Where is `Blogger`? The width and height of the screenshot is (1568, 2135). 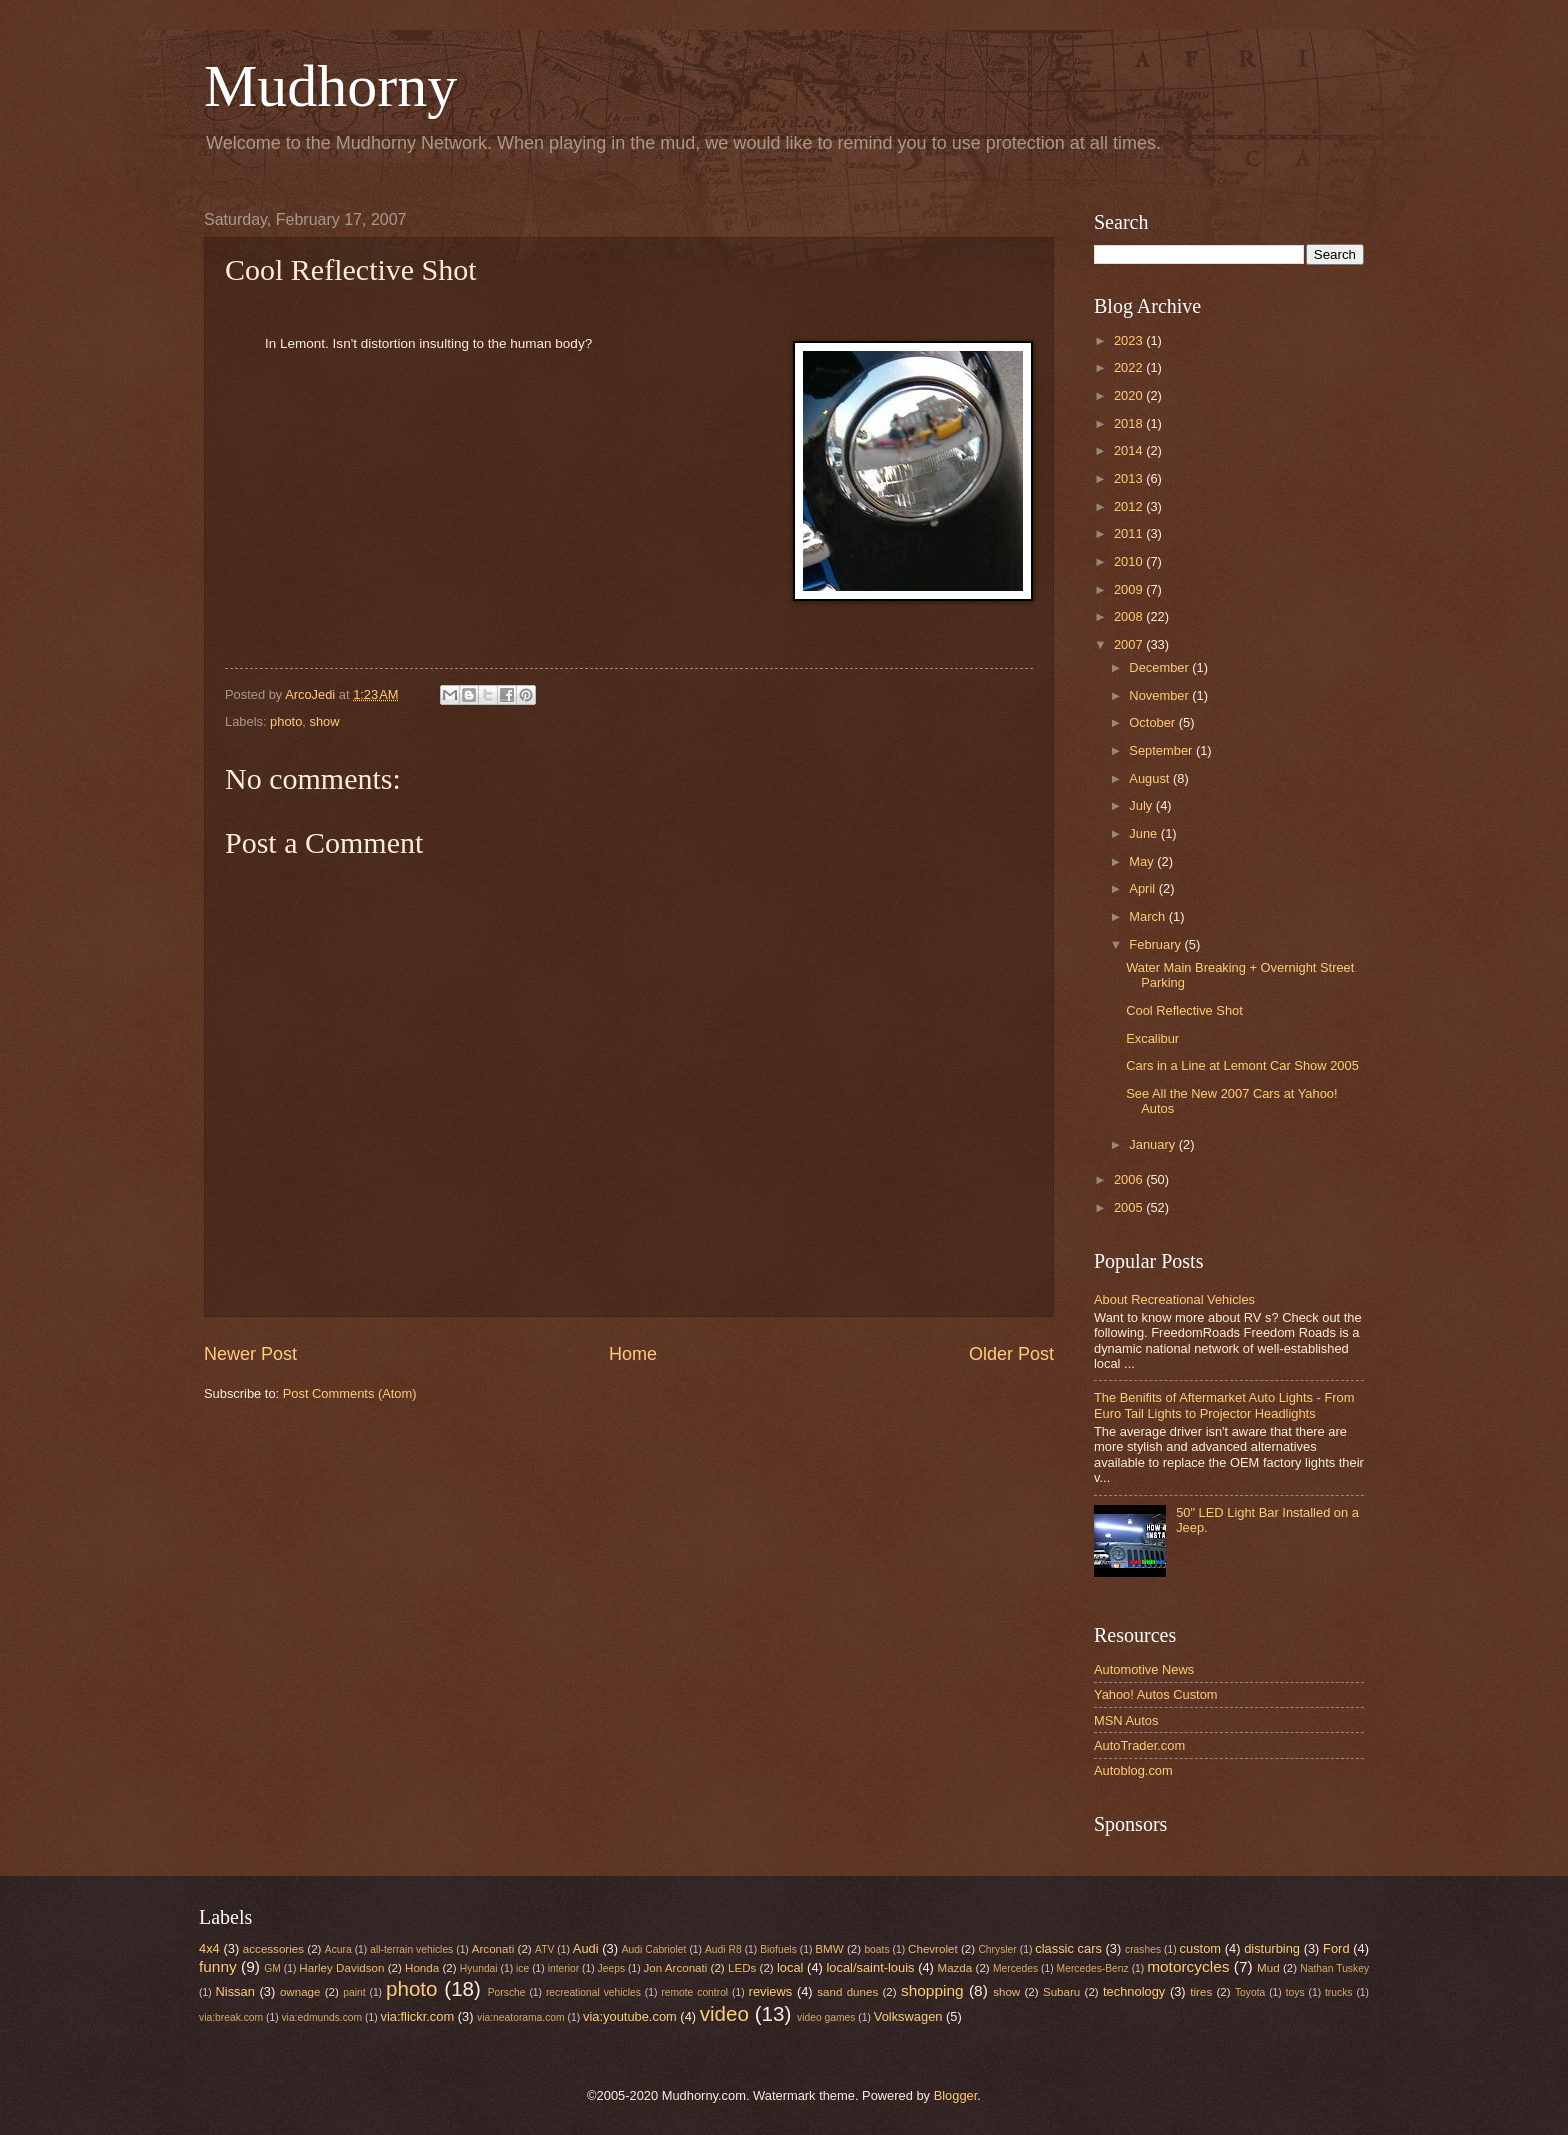
Blogger is located at coordinates (956, 2095).